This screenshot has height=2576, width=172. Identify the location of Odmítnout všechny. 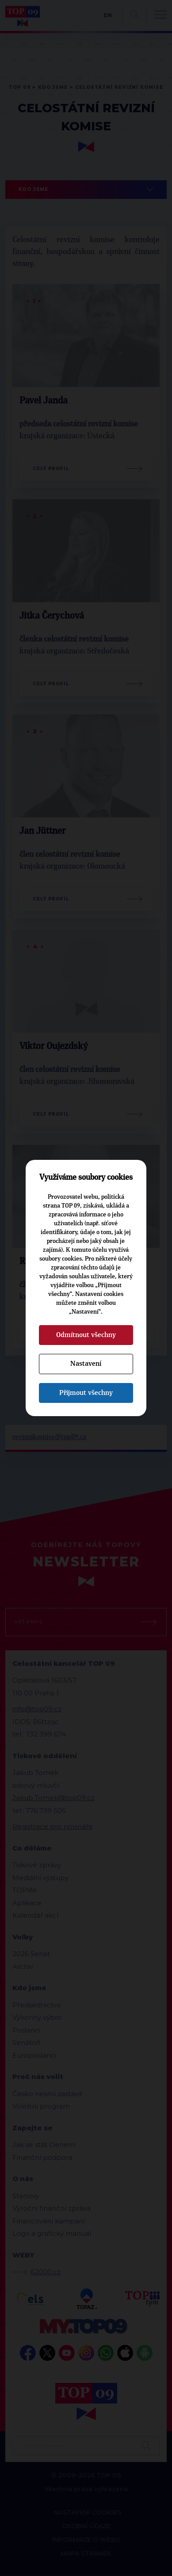
(86, 1334).